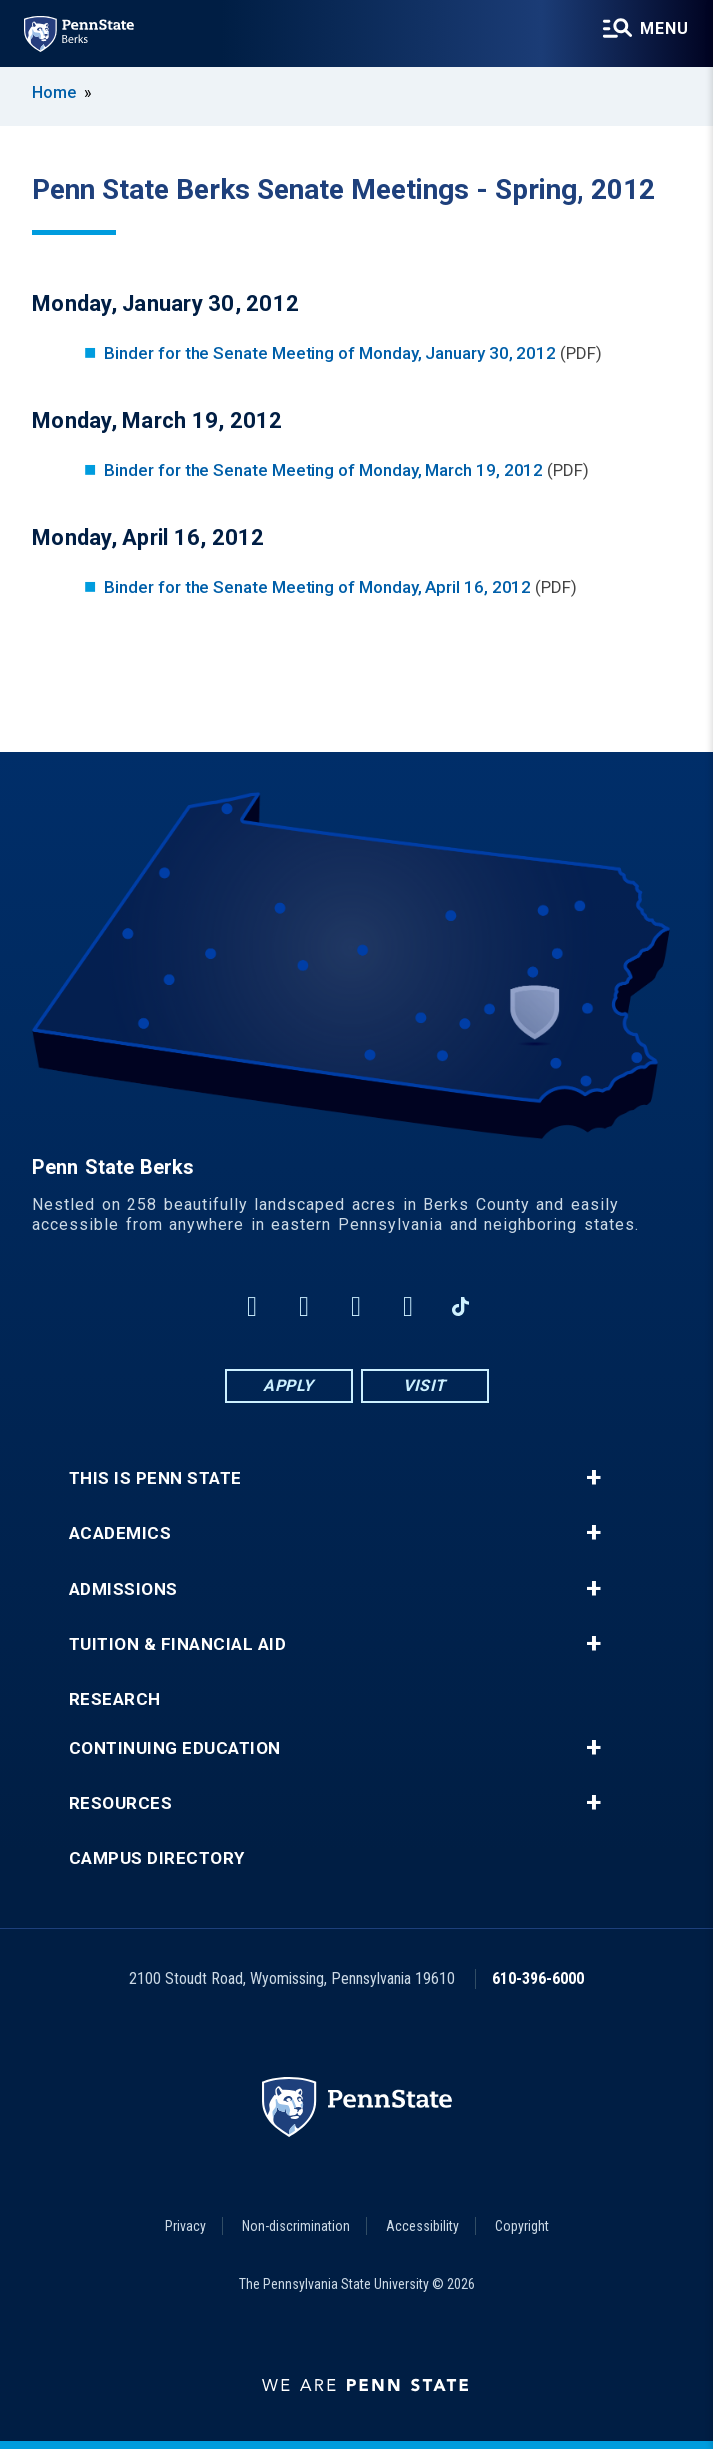 Image resolution: width=713 pixels, height=2449 pixels. What do you see at coordinates (123, 1589) in the screenshot?
I see `Admissions` at bounding box center [123, 1589].